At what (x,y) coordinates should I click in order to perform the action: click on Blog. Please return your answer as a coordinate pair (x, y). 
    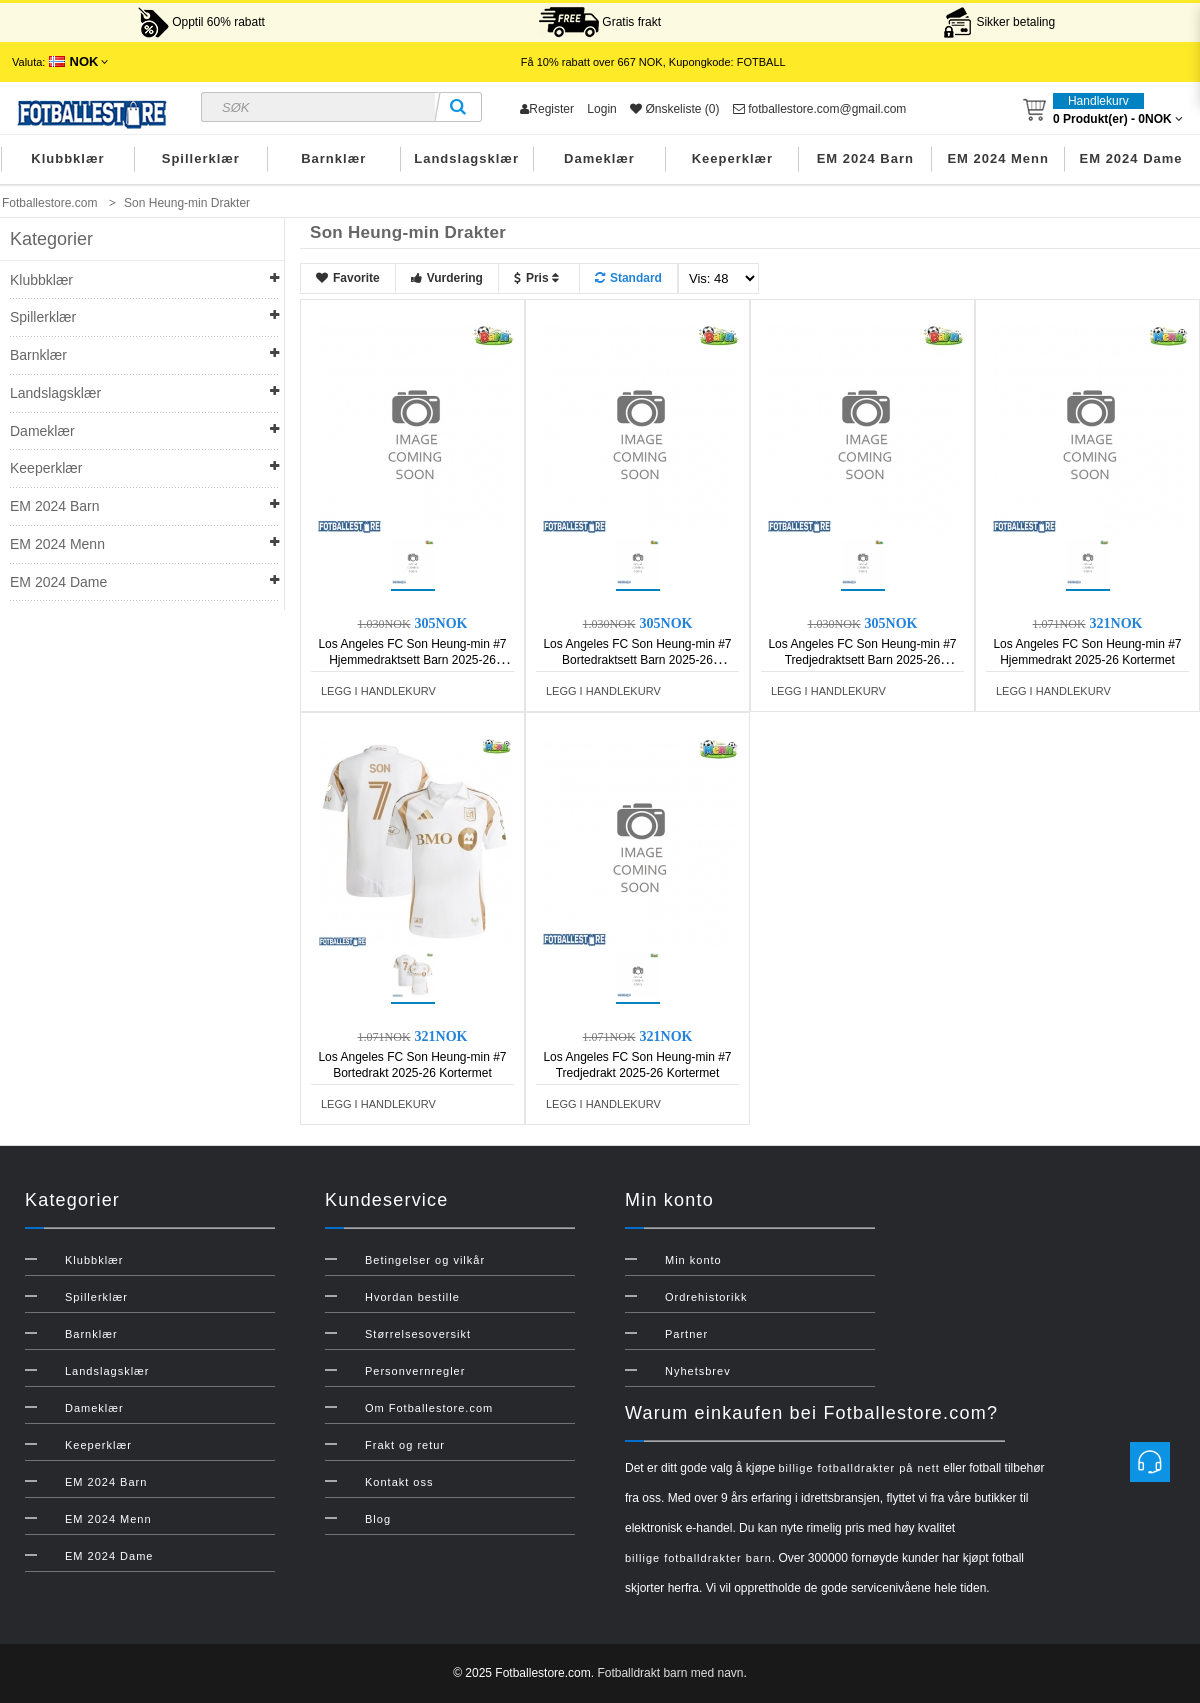
    Looking at the image, I should click on (378, 1519).